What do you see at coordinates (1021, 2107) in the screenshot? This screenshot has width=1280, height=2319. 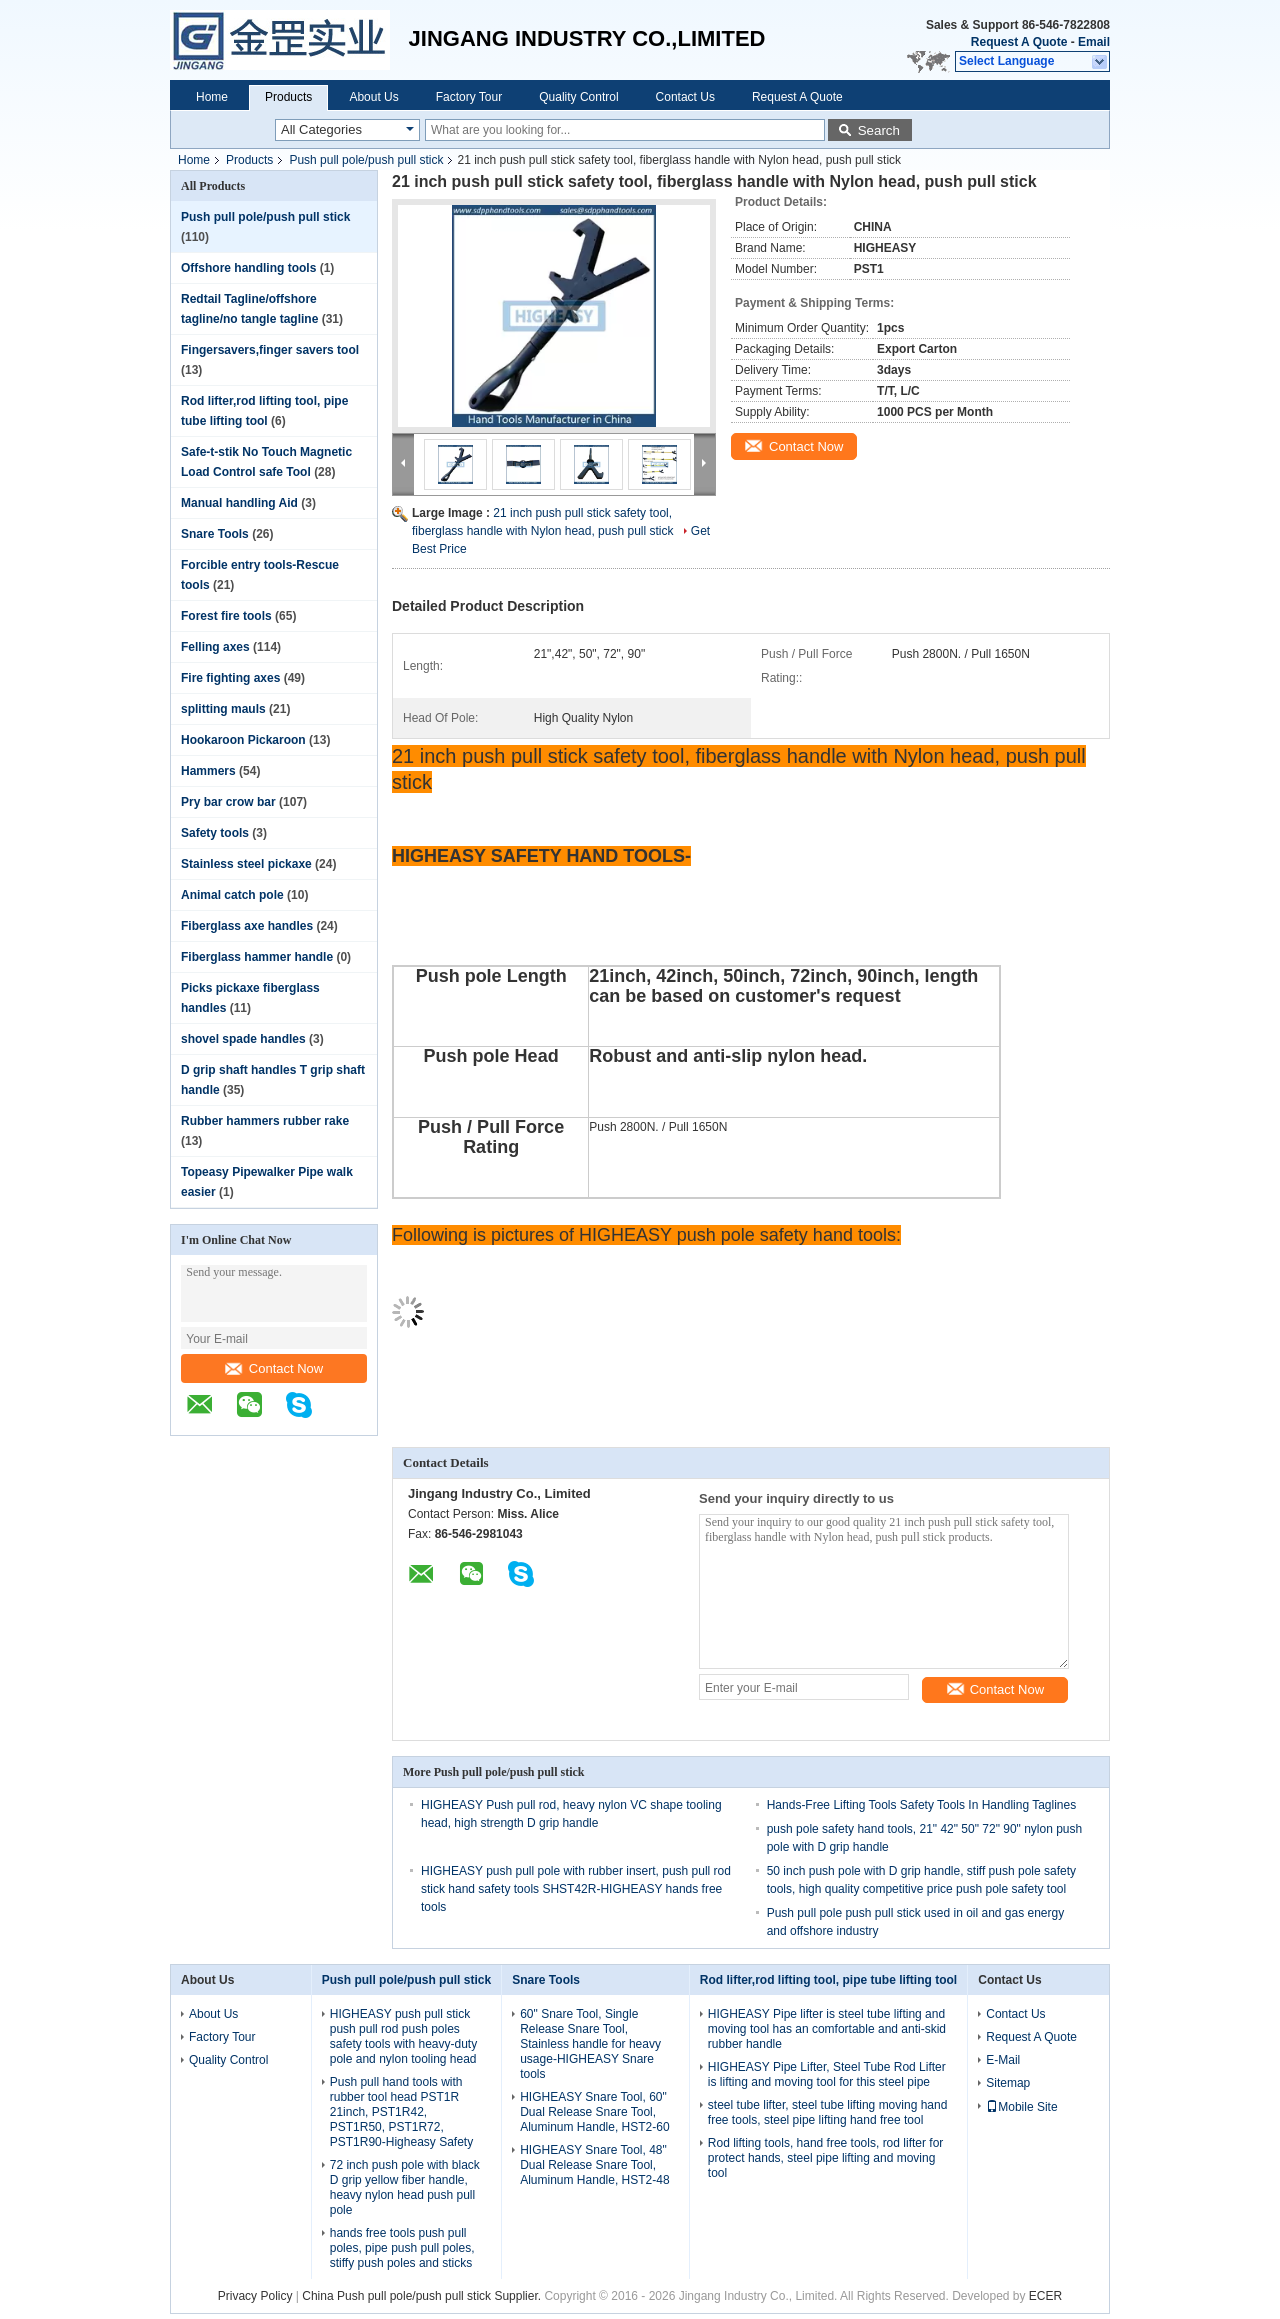 I see `Mobile Site` at bounding box center [1021, 2107].